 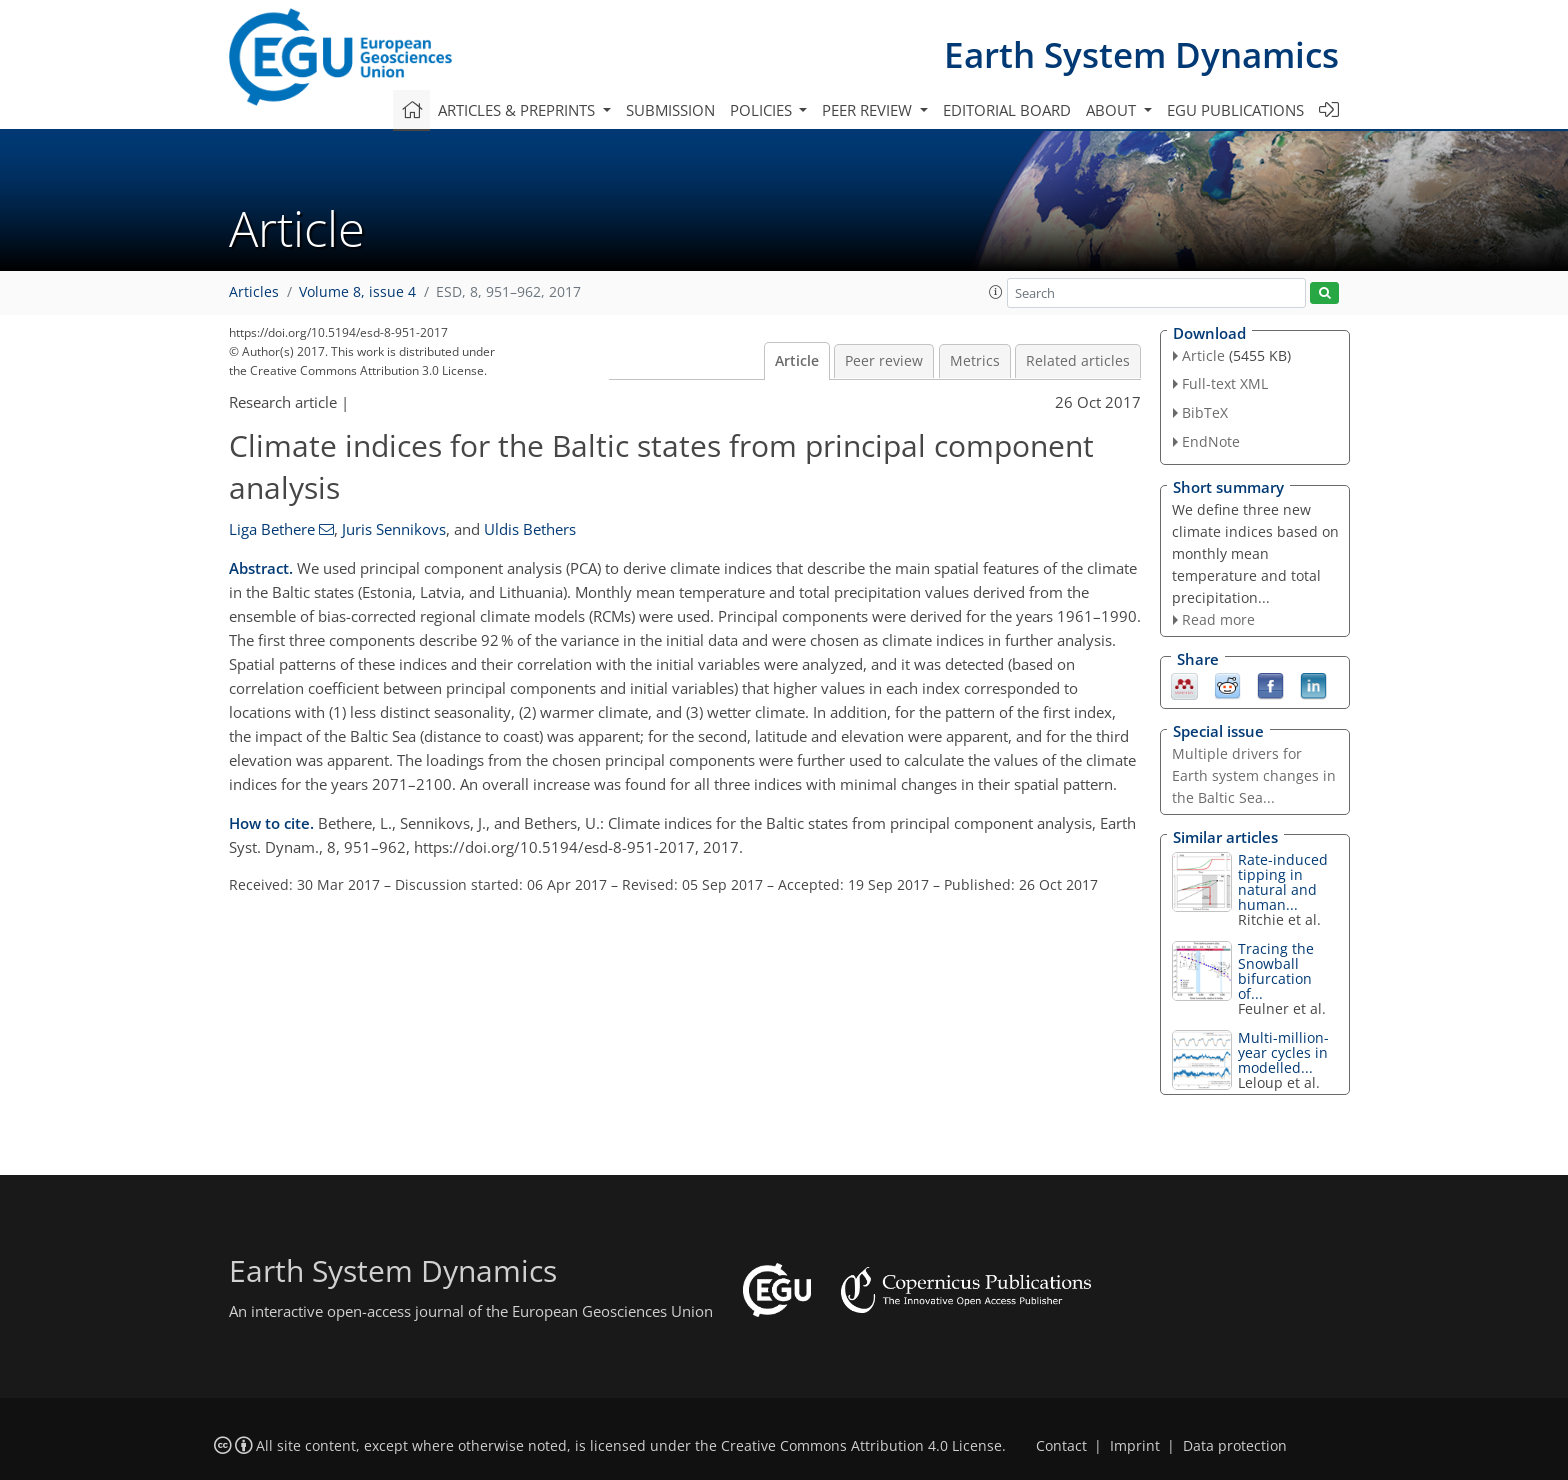 I want to click on Articles & preprints [button], so click(x=518, y=110).